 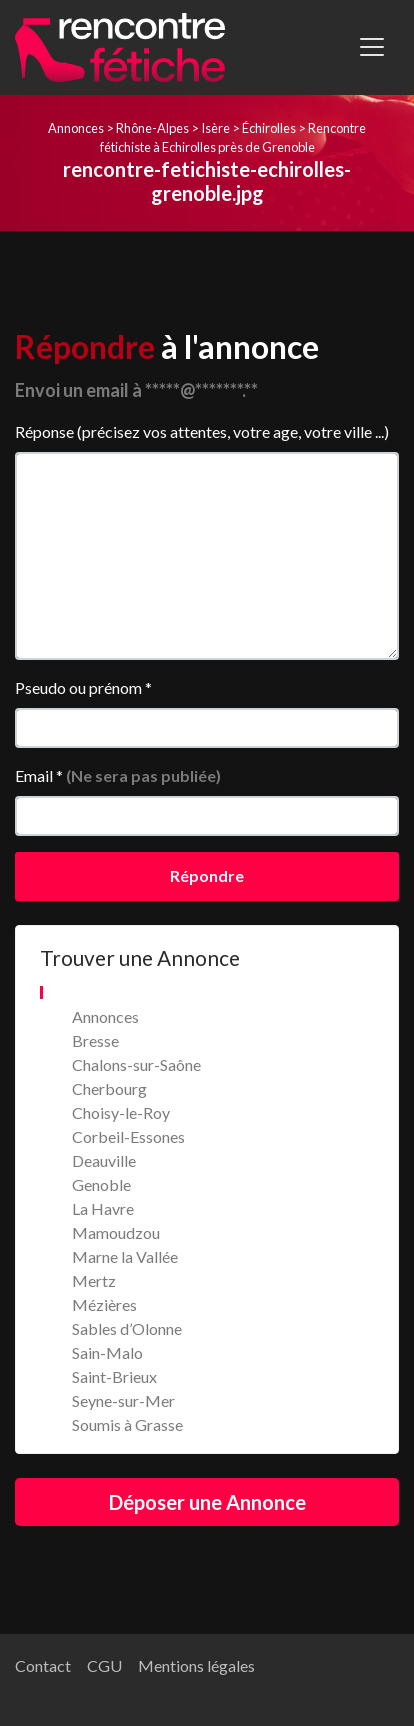 What do you see at coordinates (116, 1232) in the screenshot?
I see `Mamoudzou` at bounding box center [116, 1232].